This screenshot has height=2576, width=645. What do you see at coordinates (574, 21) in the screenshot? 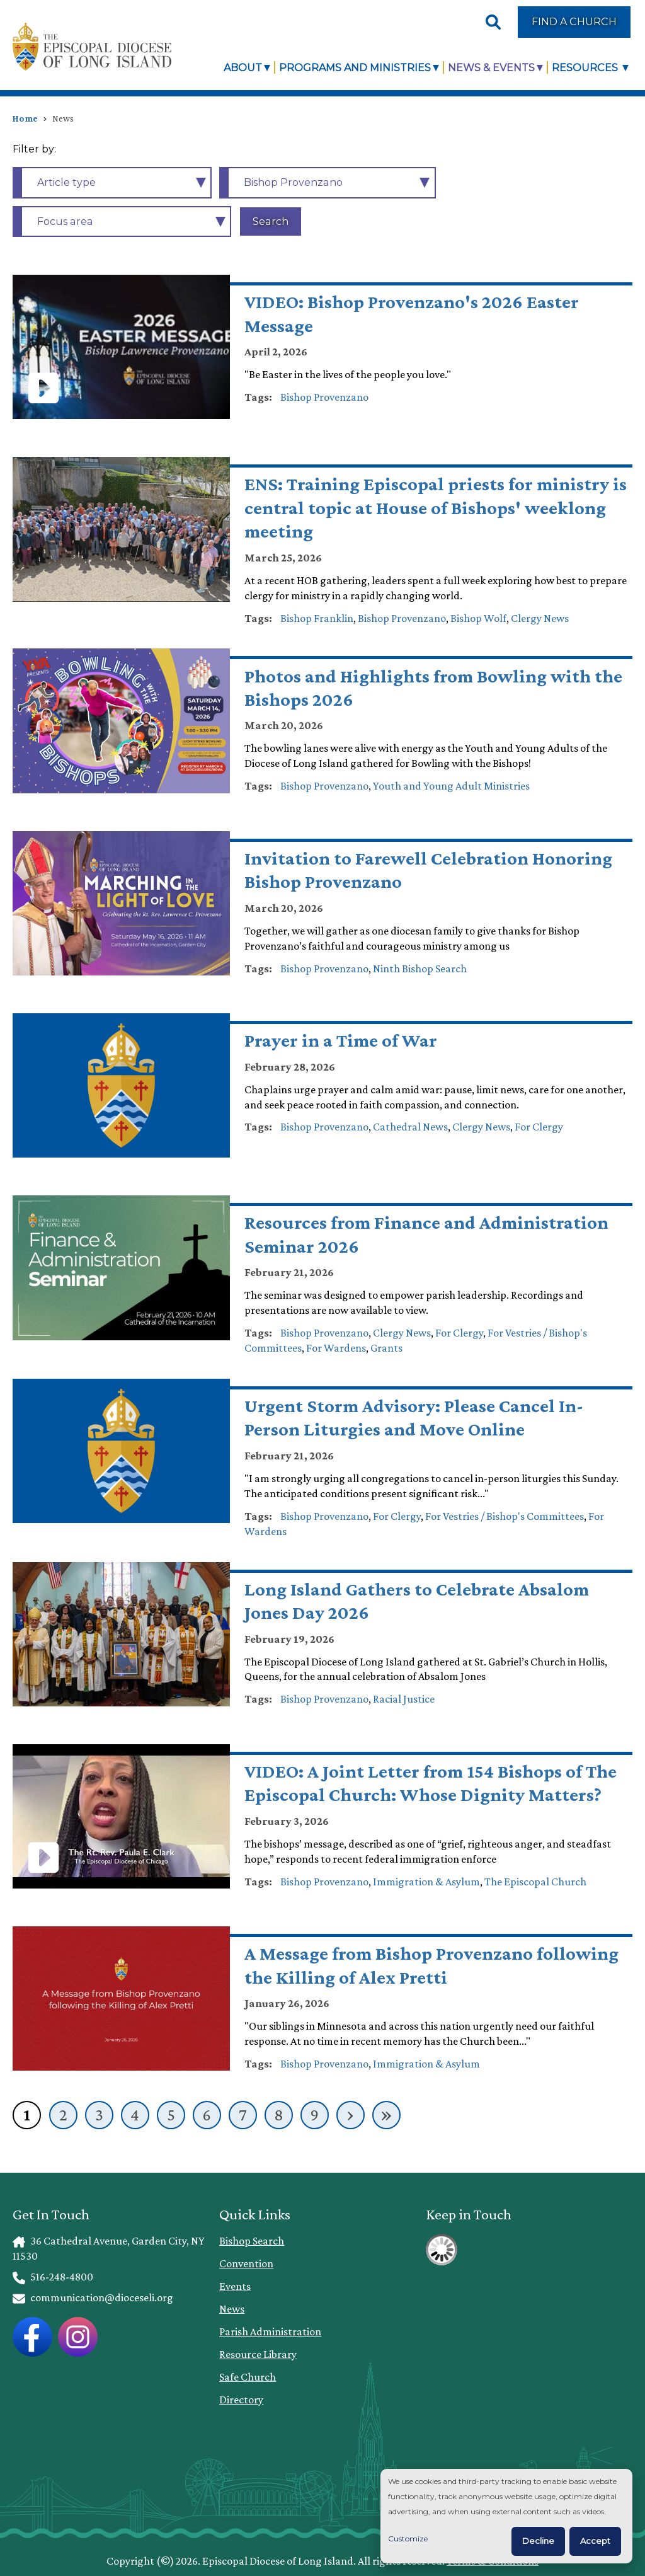
I see `Find a Church` at bounding box center [574, 21].